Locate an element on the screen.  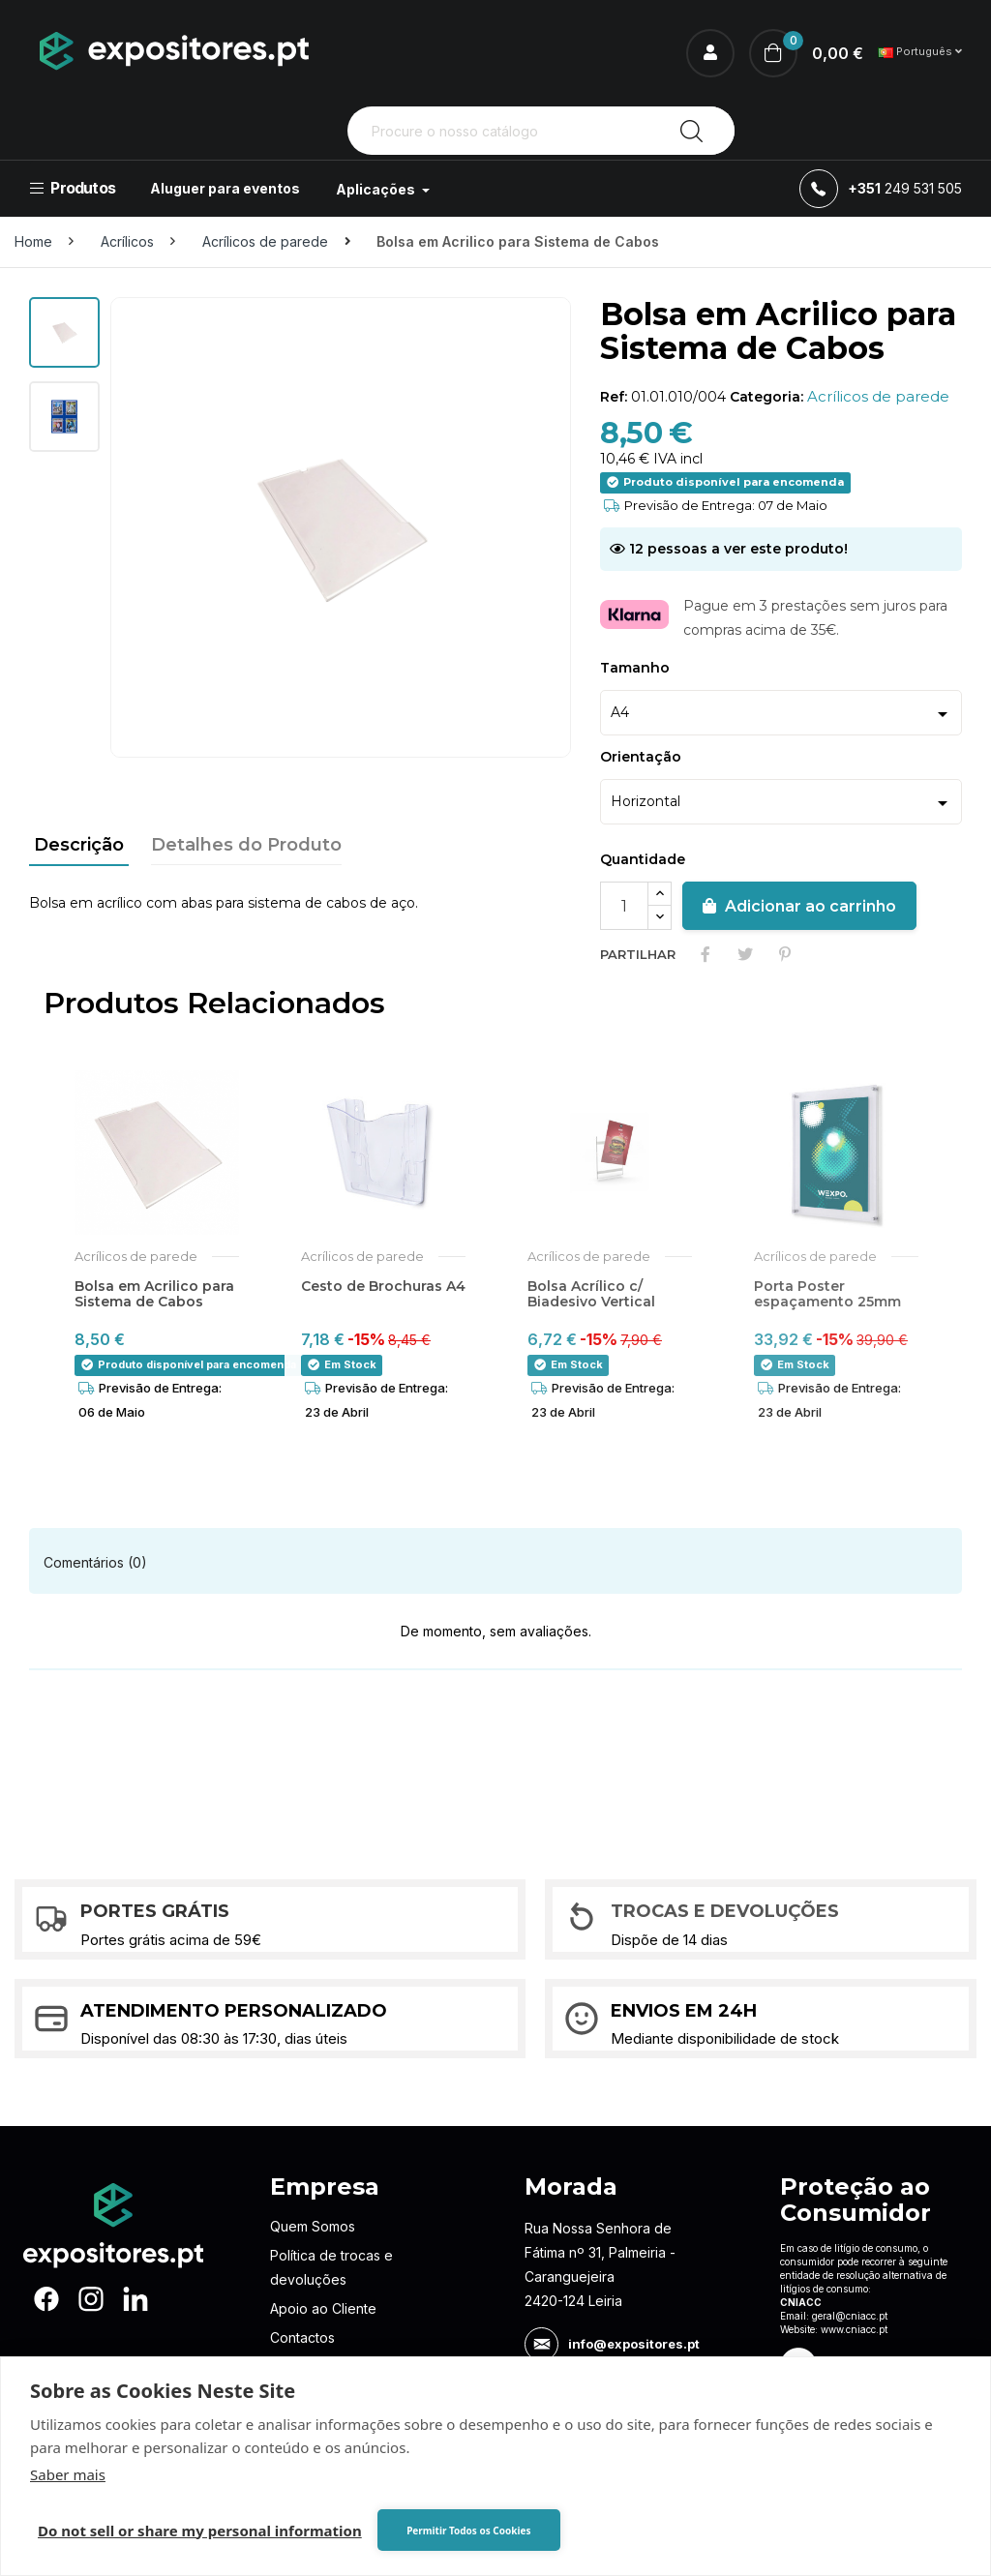
Descrição is located at coordinates (79, 844).